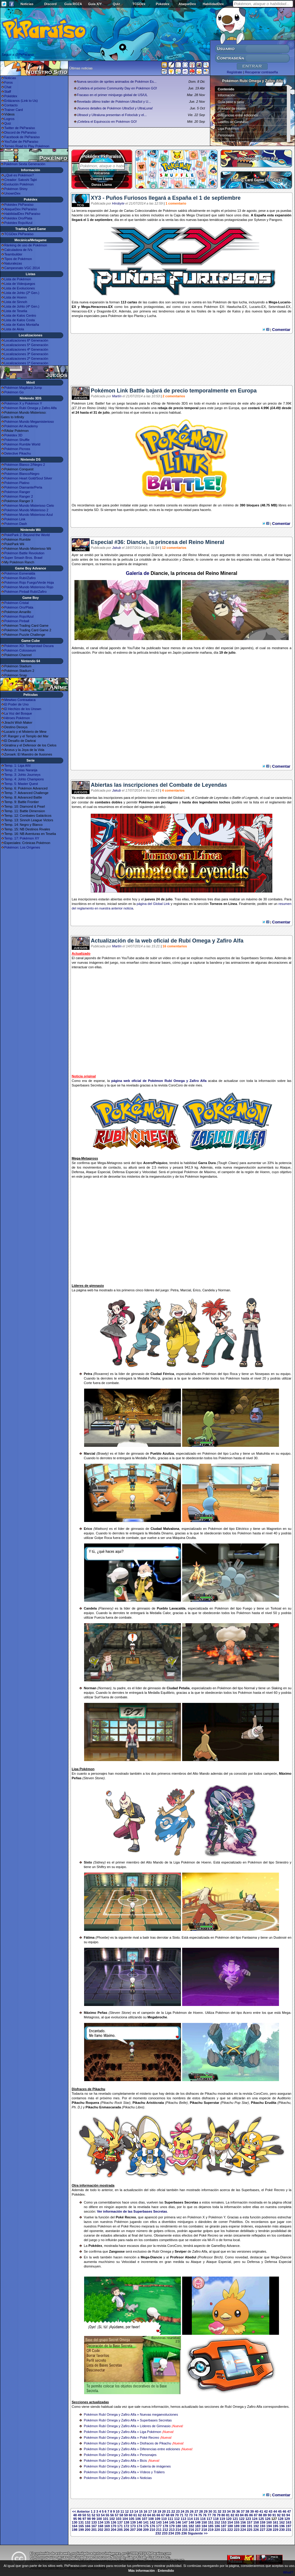 This screenshot has width=295, height=2576. What do you see at coordinates (118, 203) in the screenshot?
I see `Hirobyte` at bounding box center [118, 203].